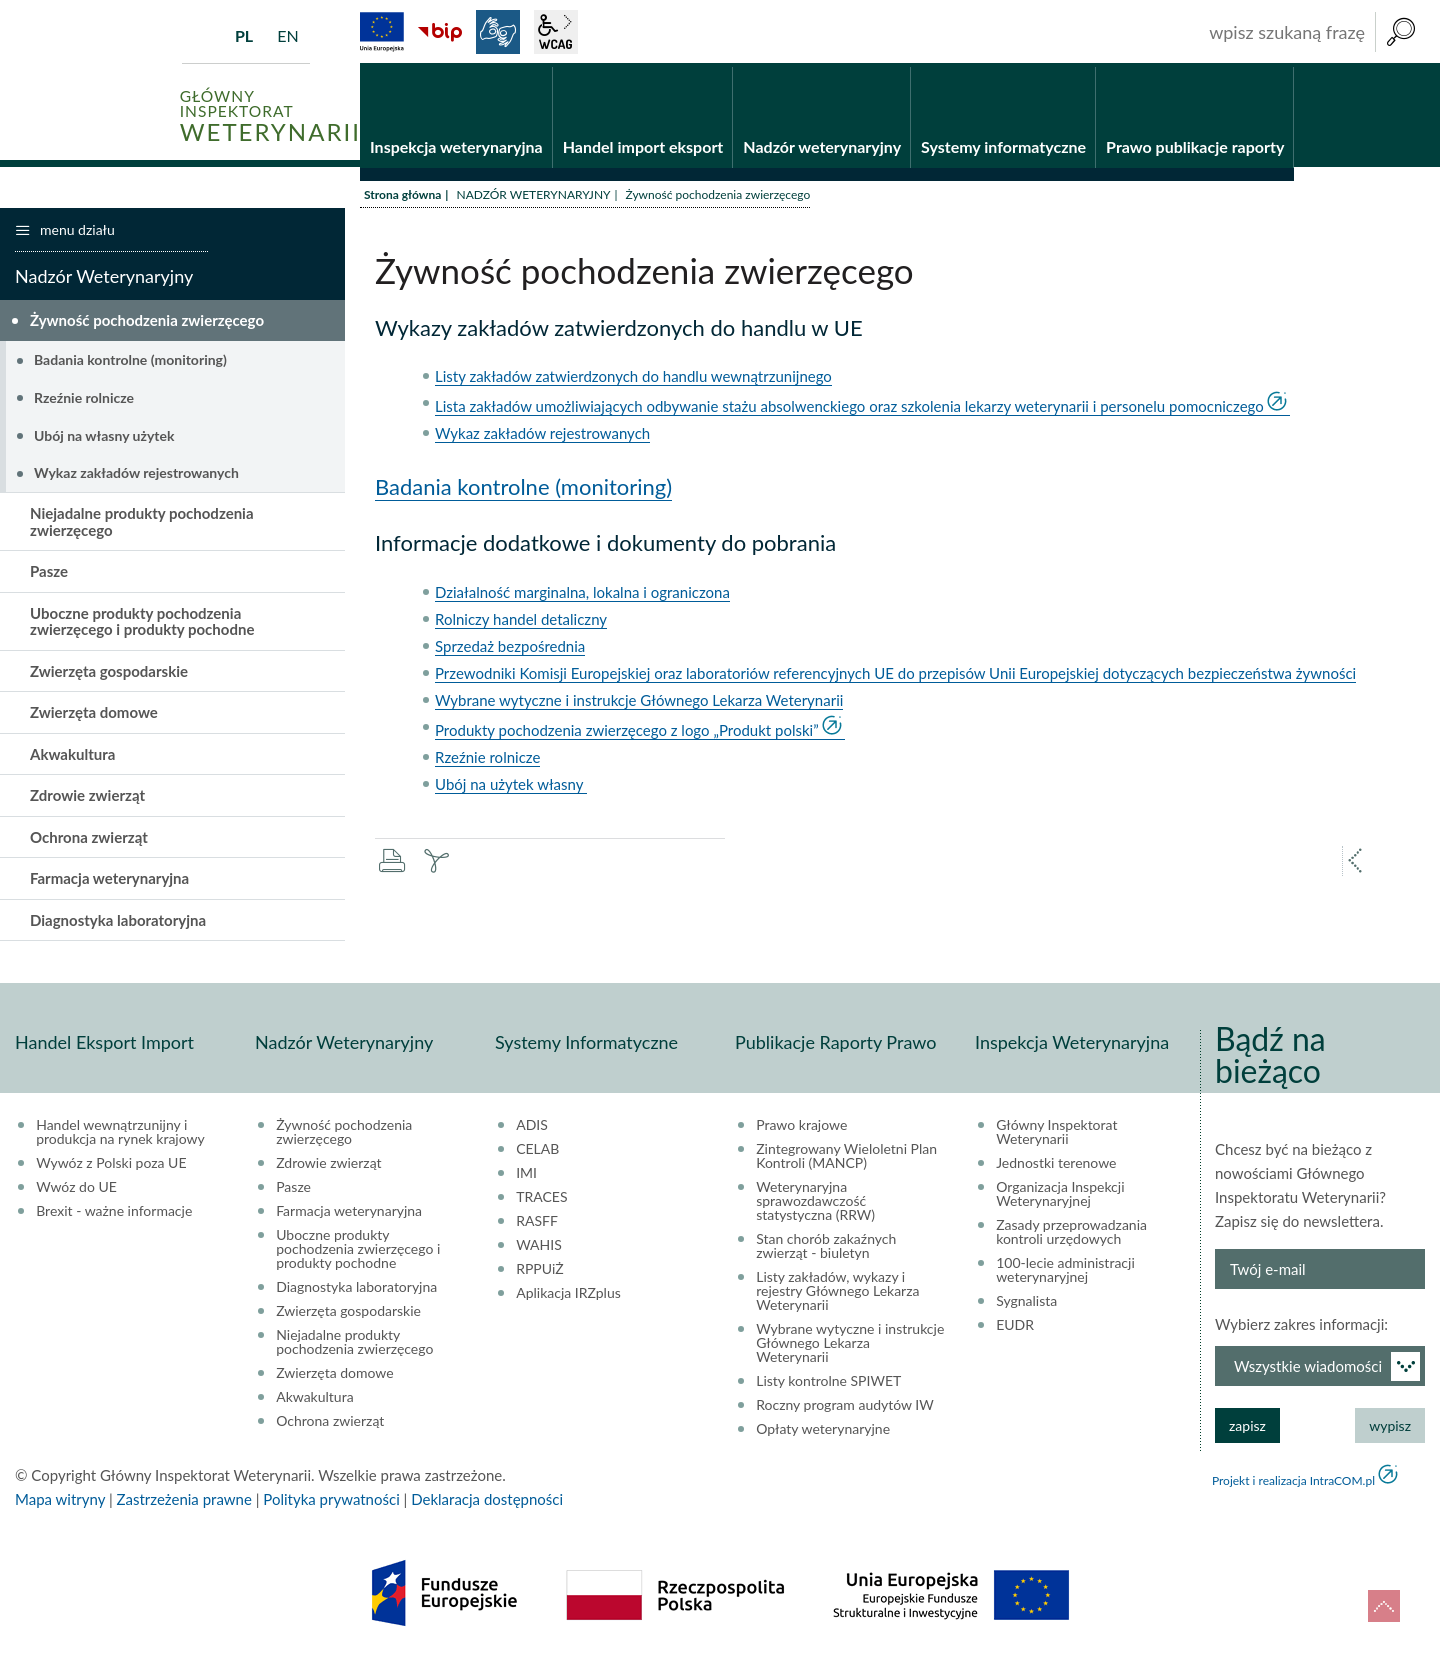 Image resolution: width=1440 pixels, height=1662 pixels. I want to click on Ubój na użytek własny, so click(511, 787).